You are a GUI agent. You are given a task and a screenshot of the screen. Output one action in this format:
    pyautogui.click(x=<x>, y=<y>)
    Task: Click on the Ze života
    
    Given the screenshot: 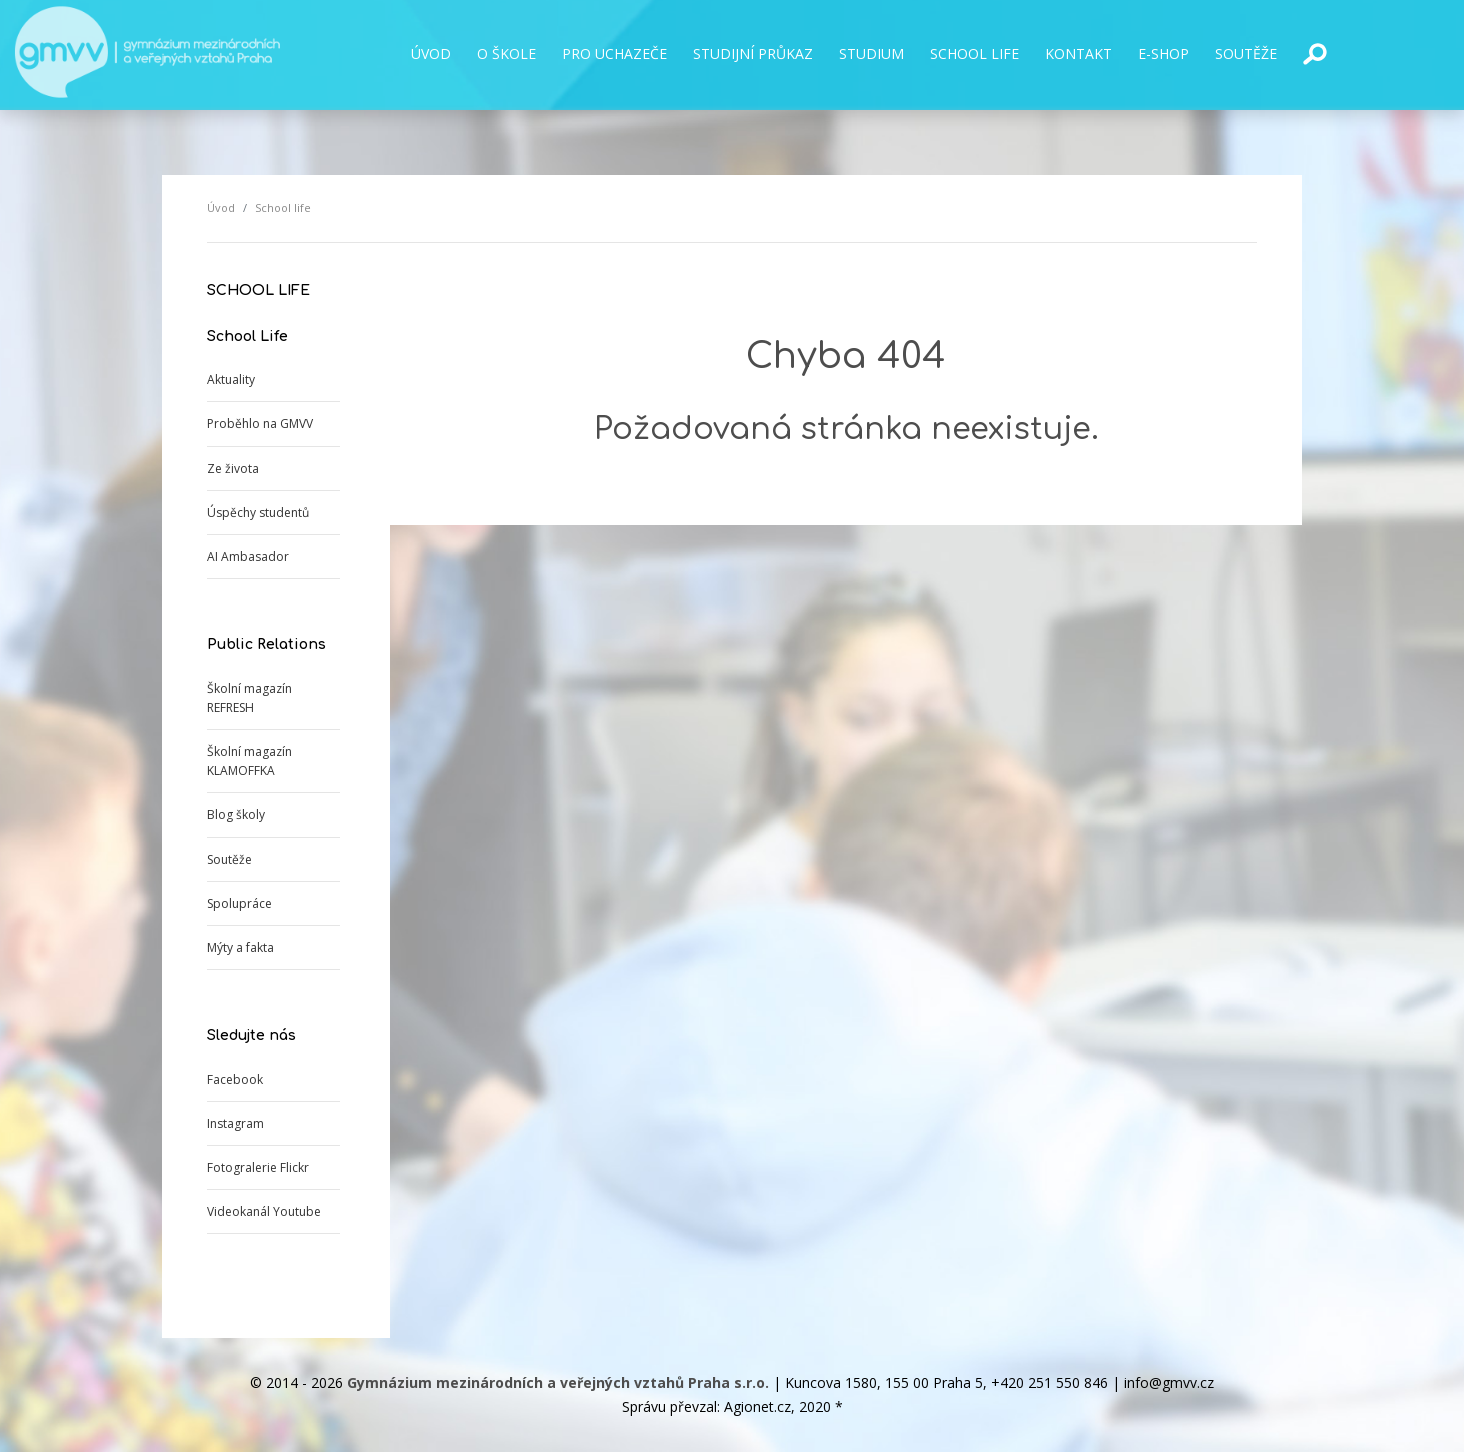 What is the action you would take?
    pyautogui.click(x=233, y=468)
    